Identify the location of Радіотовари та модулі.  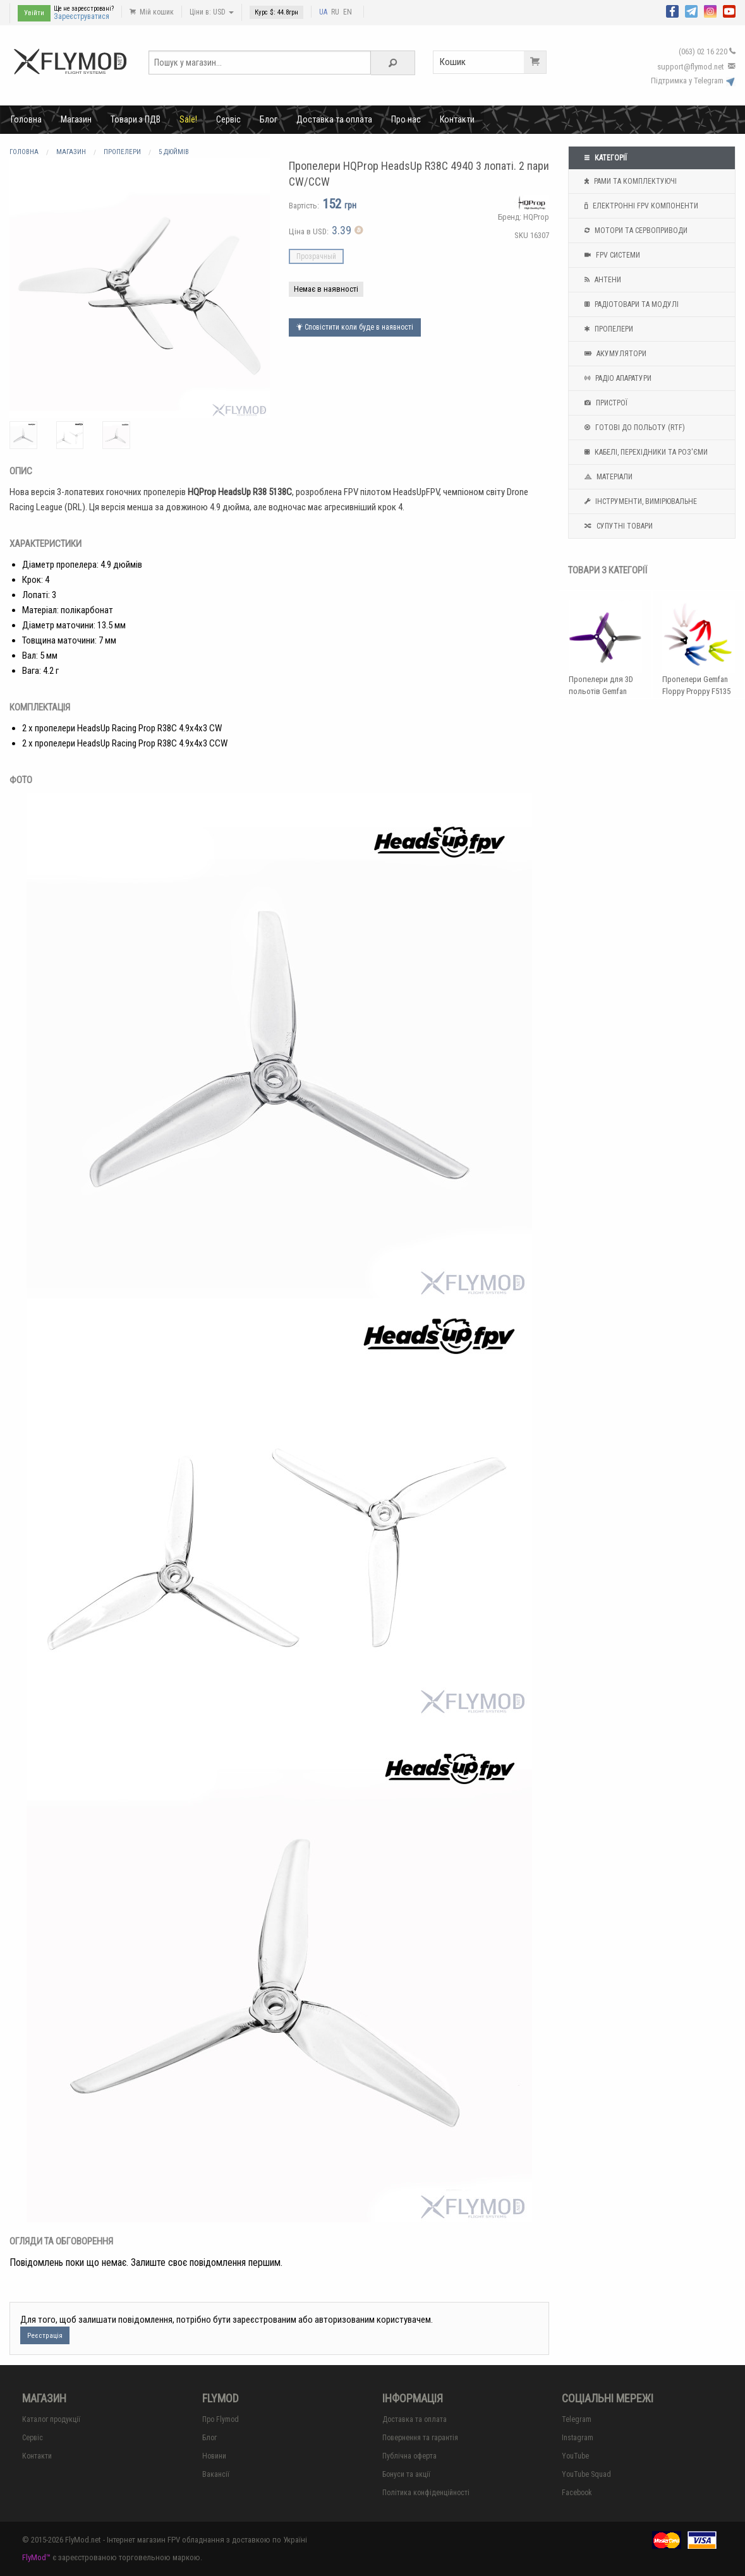
(630, 304).